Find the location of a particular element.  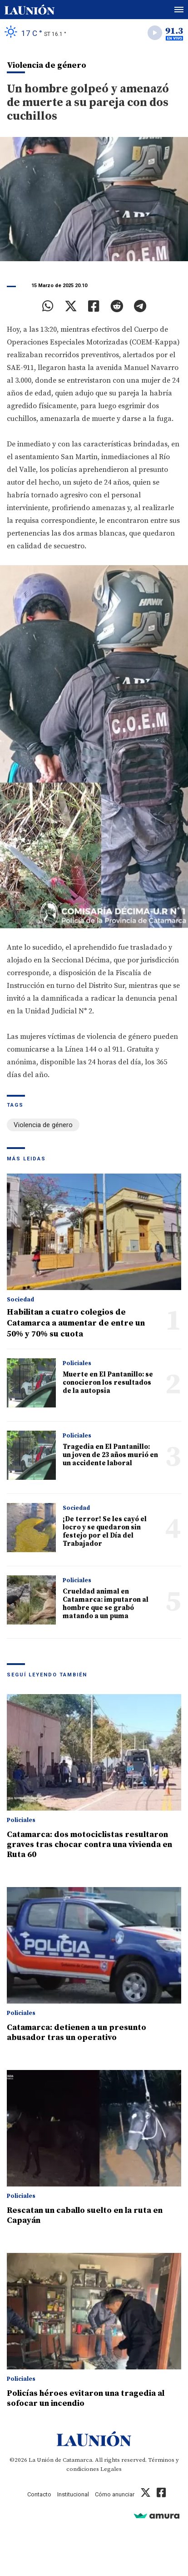

Contacto is located at coordinates (39, 2494).